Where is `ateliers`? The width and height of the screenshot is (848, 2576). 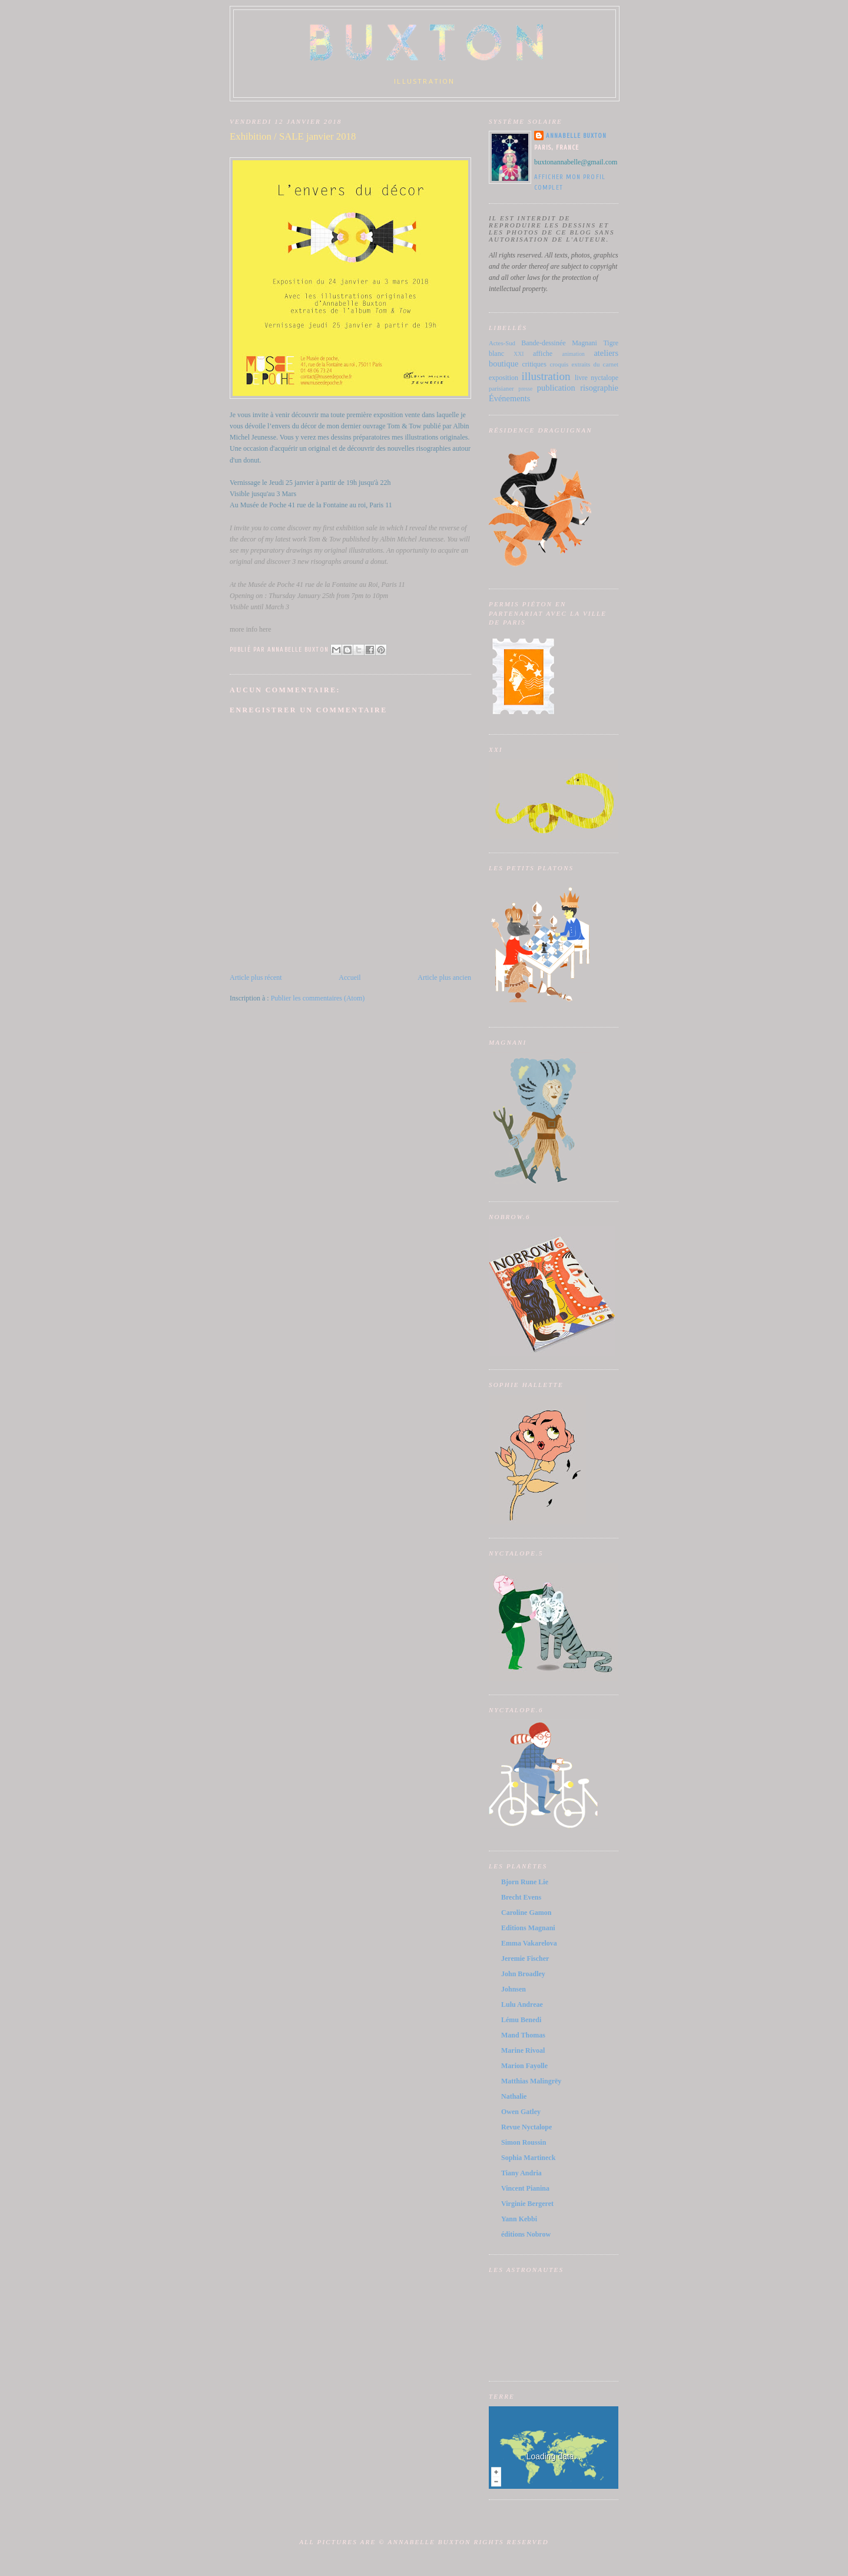
ateliers is located at coordinates (606, 353).